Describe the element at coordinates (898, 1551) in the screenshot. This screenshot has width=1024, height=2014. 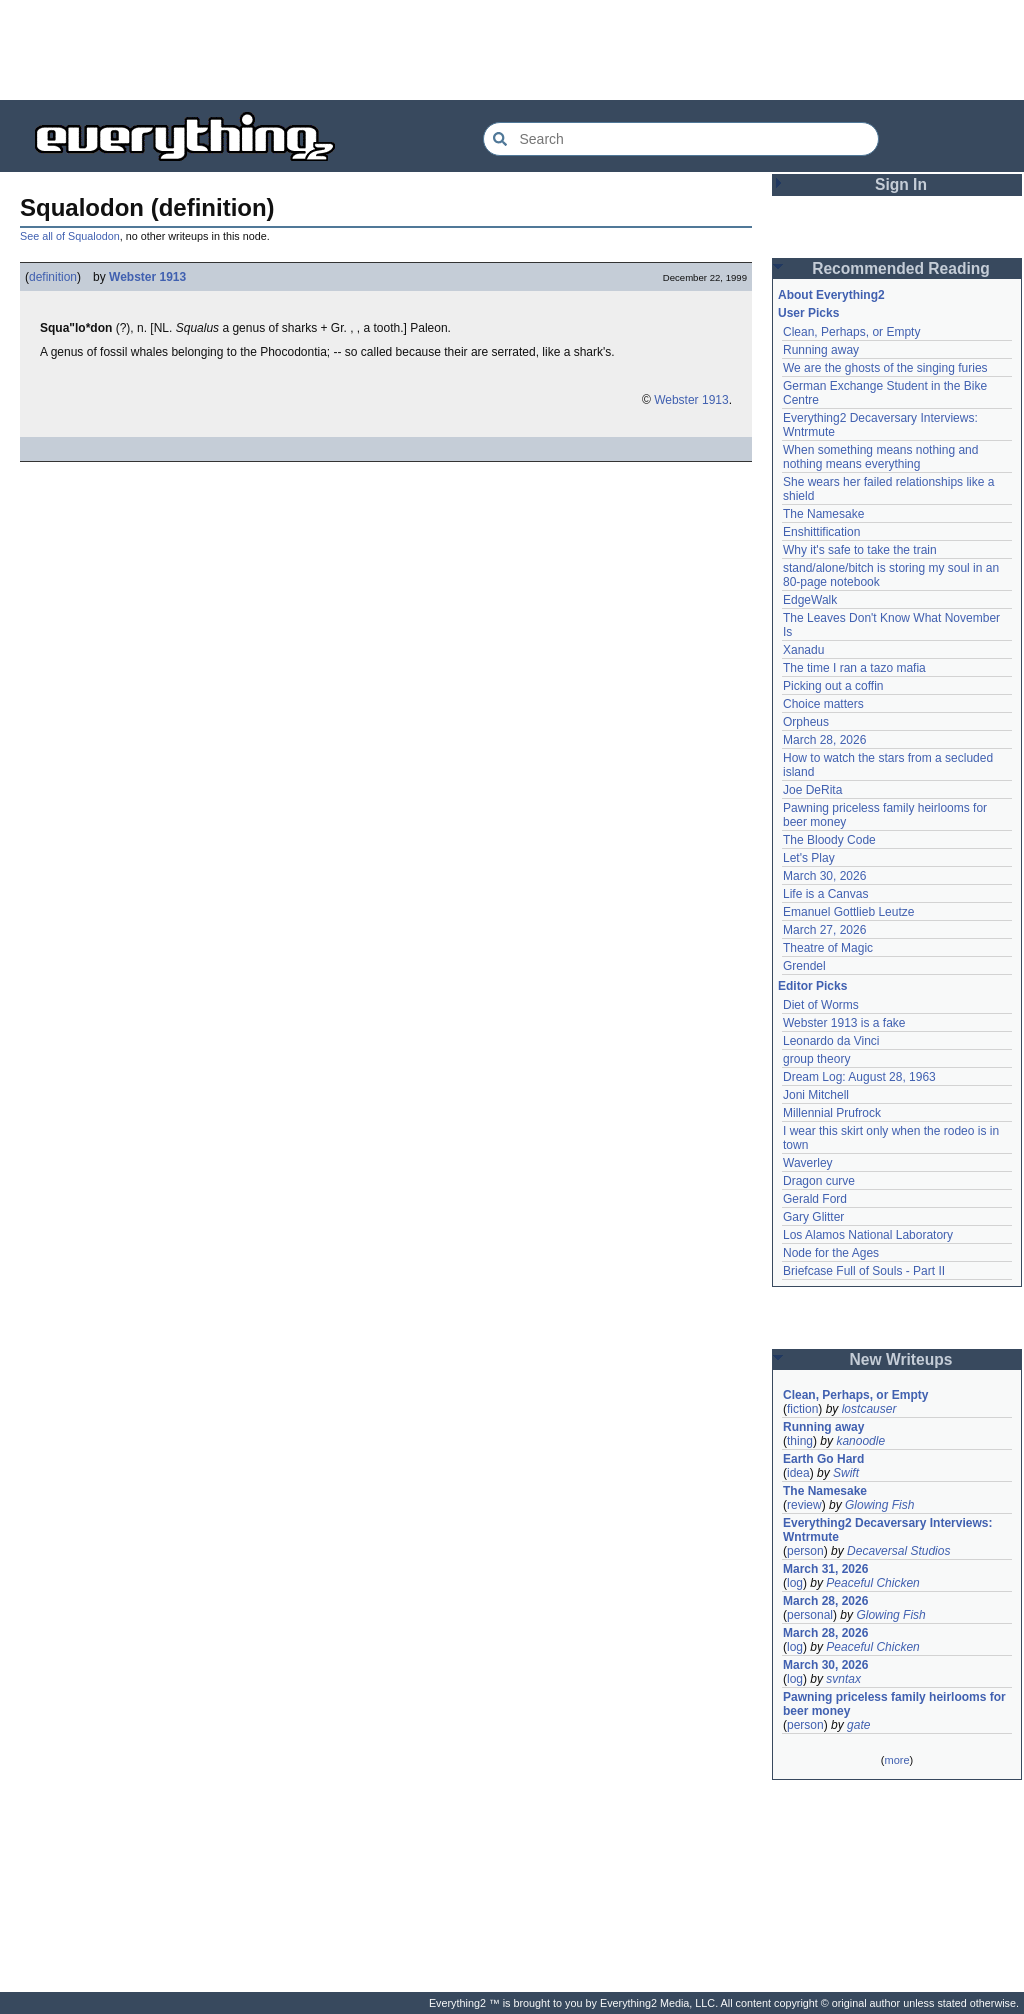
I see `Decaversal Studios` at that location.